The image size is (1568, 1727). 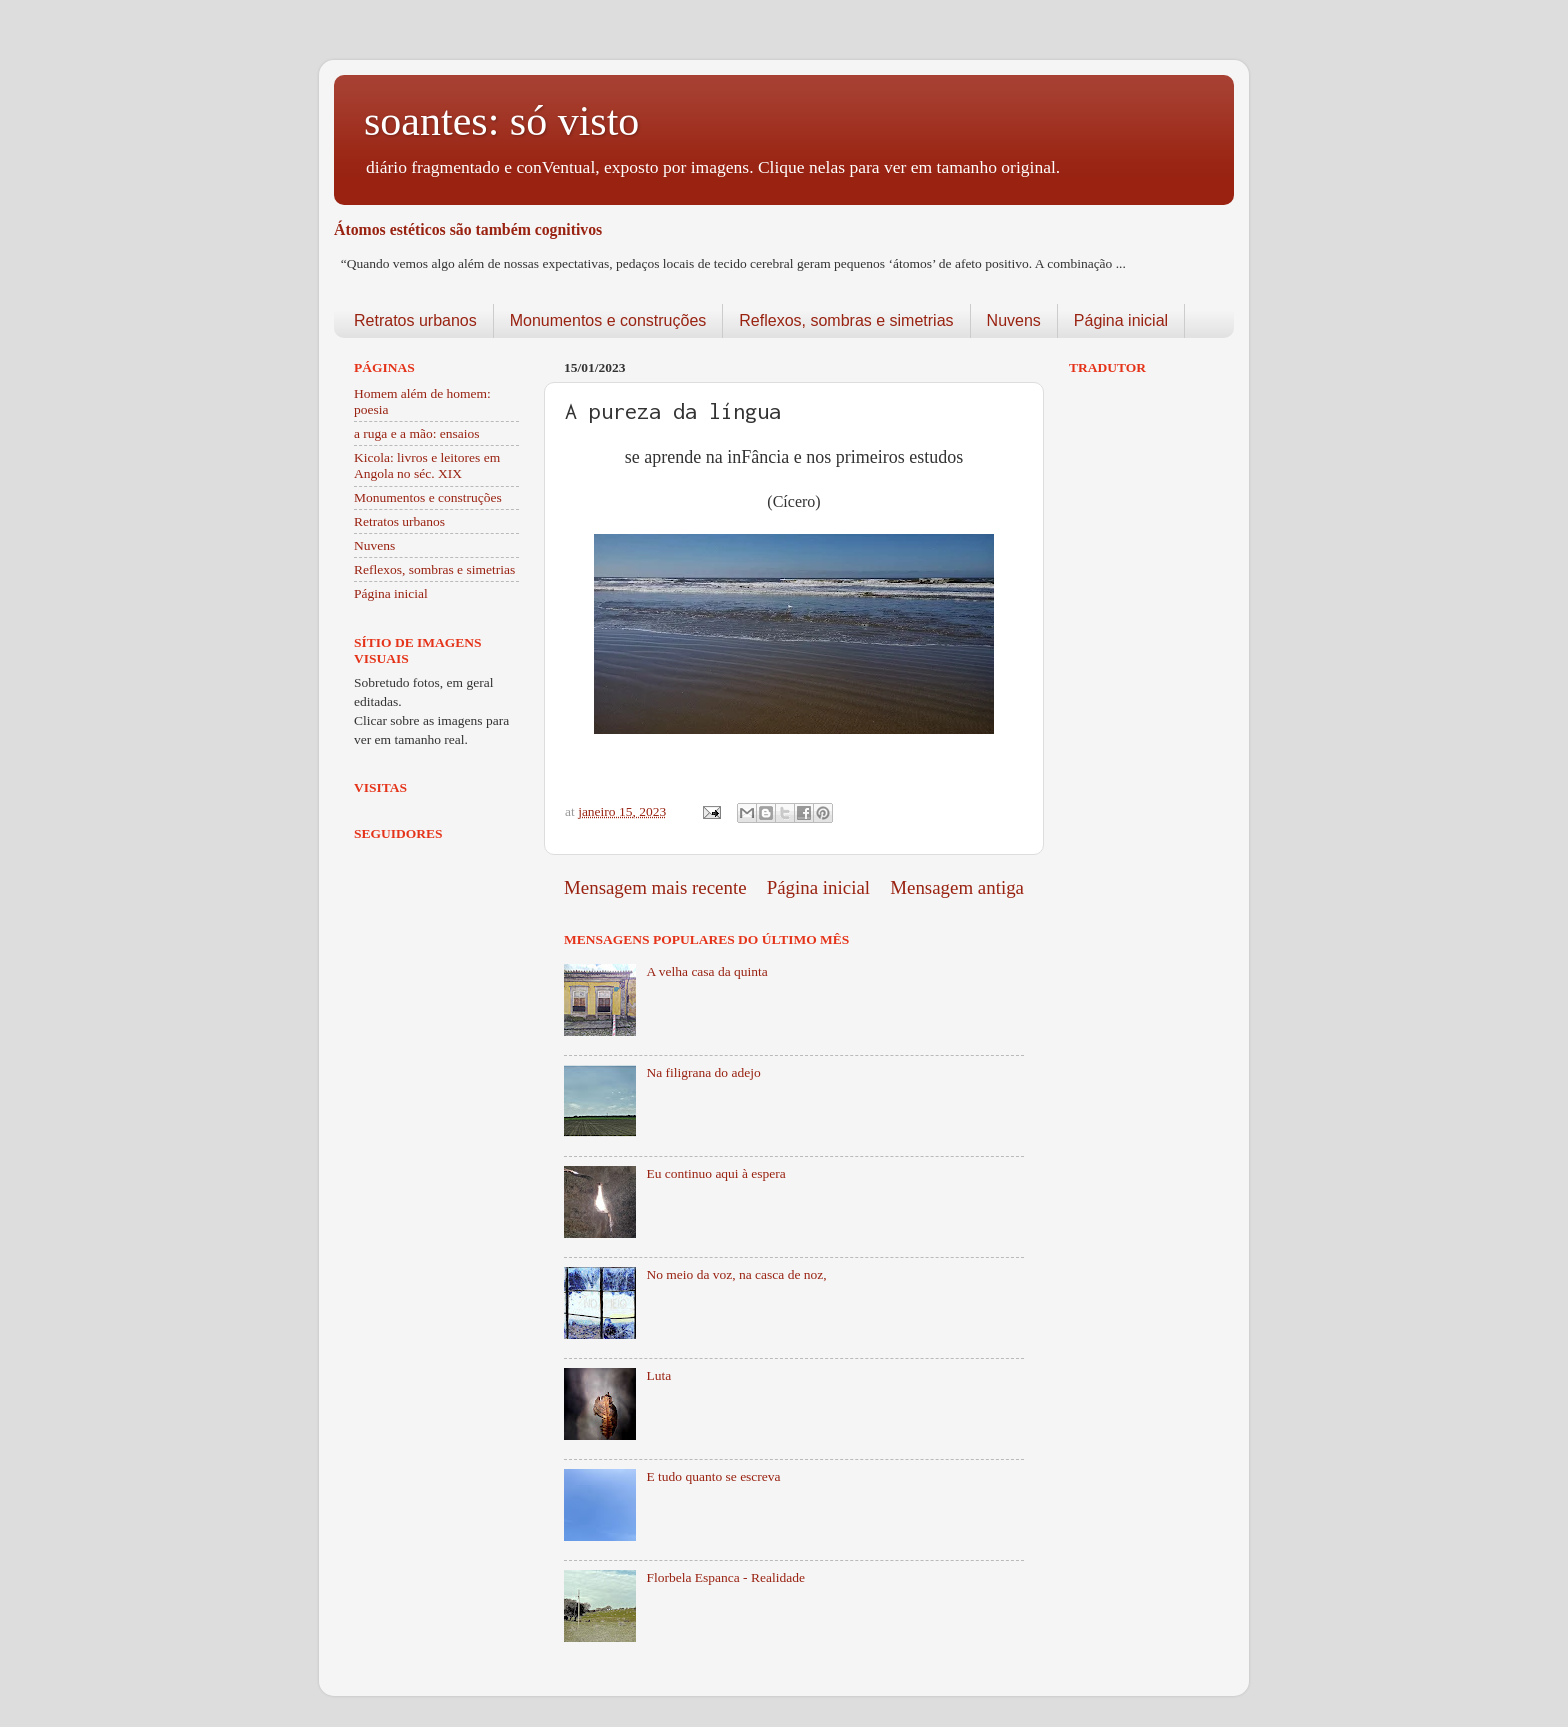 What do you see at coordinates (658, 1375) in the screenshot?
I see `Luta` at bounding box center [658, 1375].